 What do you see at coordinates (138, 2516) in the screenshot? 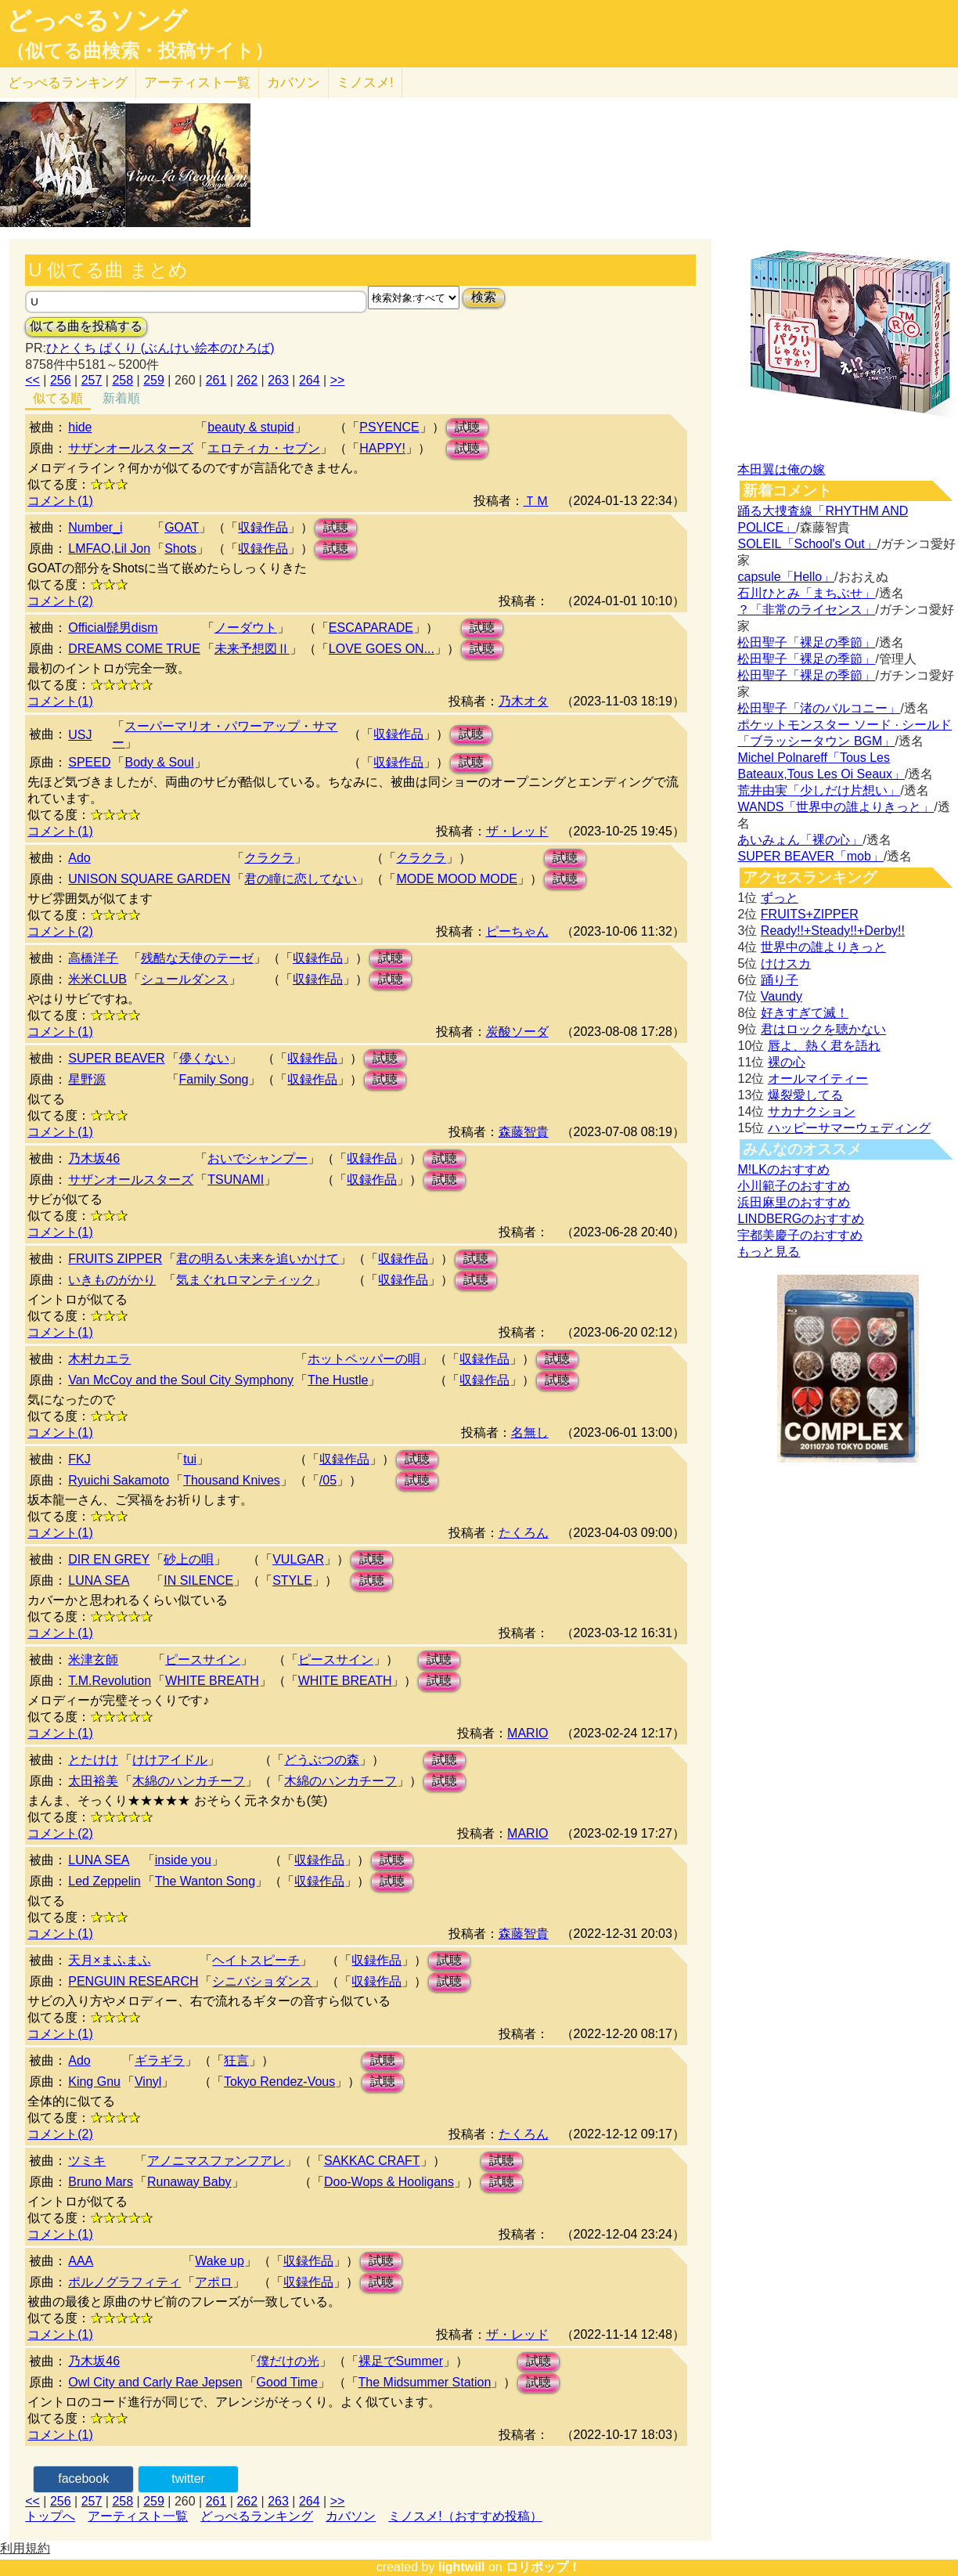
I see `アーティスト一覧` at bounding box center [138, 2516].